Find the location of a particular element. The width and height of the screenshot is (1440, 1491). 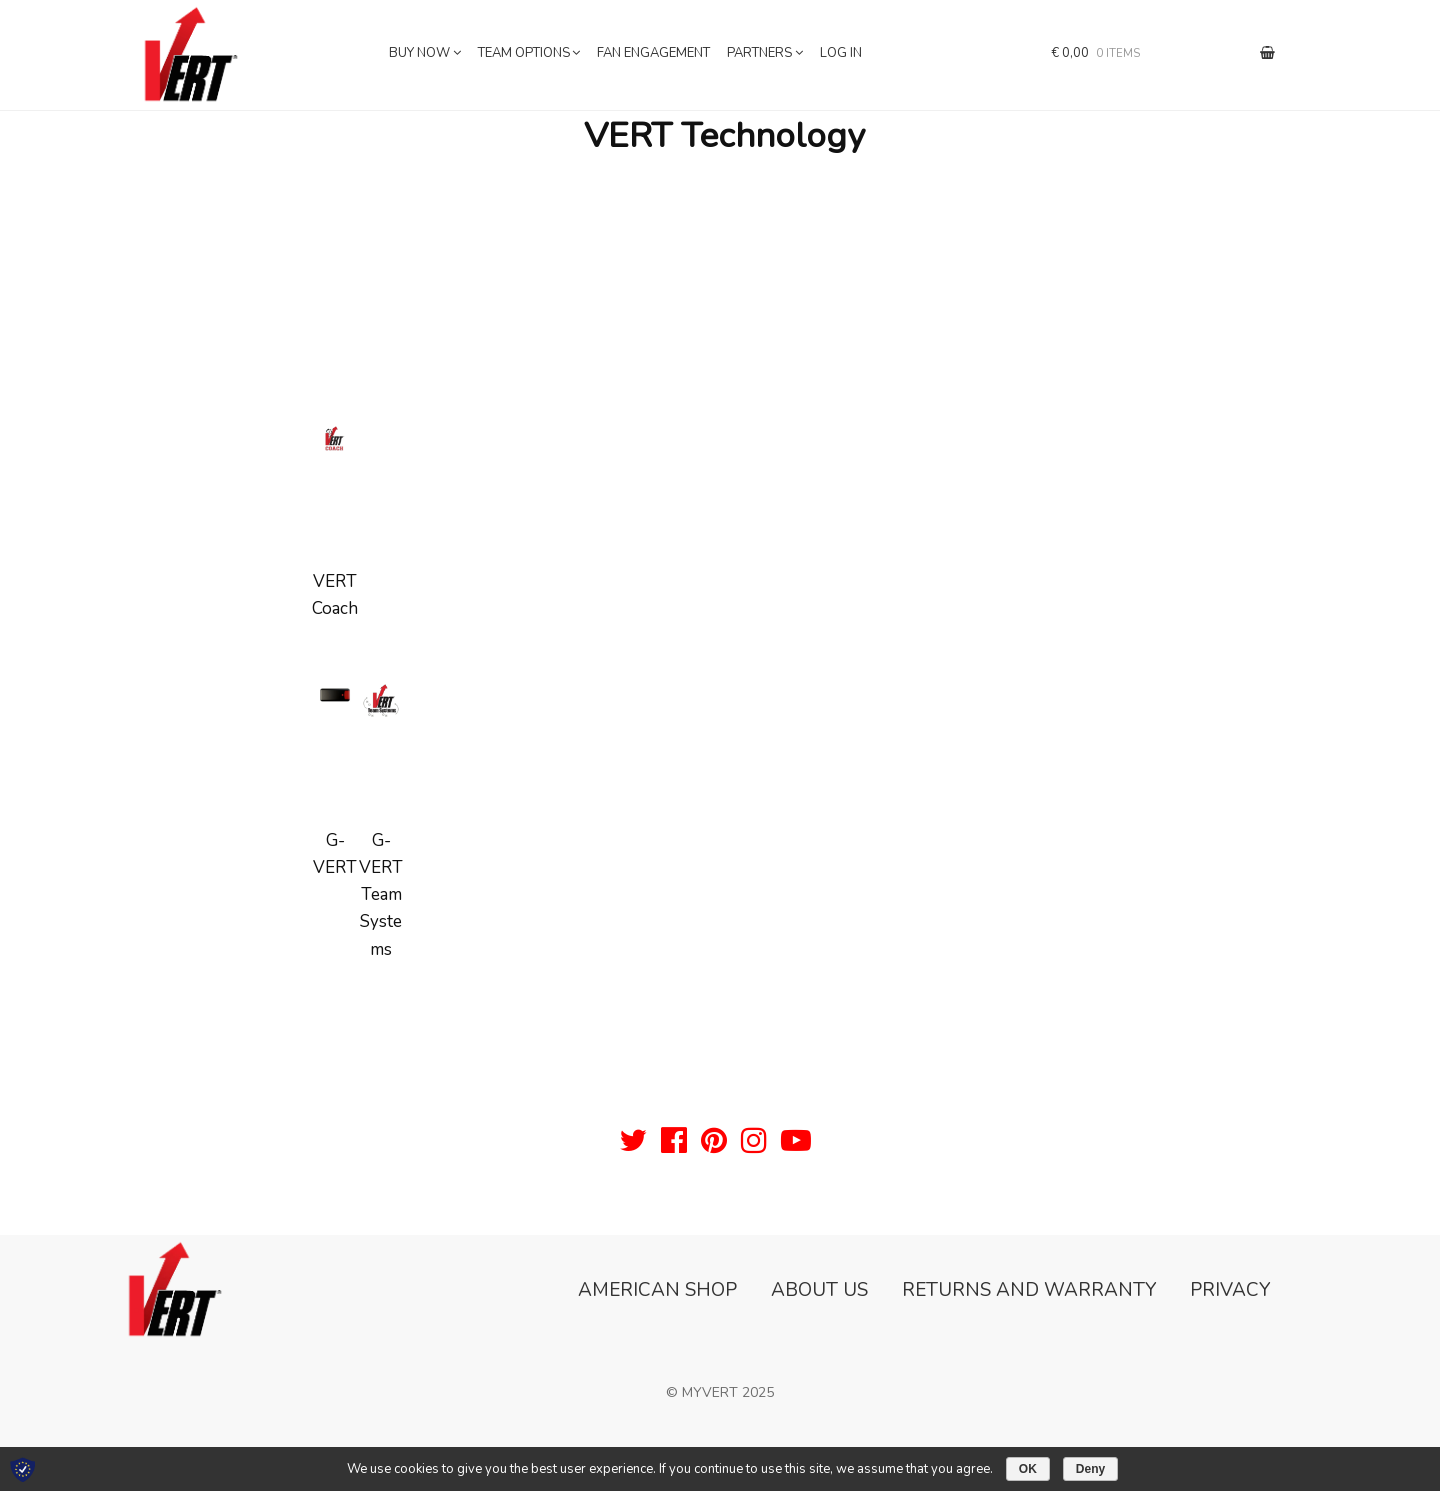

Returns and Warranty is located at coordinates (1029, 1290).